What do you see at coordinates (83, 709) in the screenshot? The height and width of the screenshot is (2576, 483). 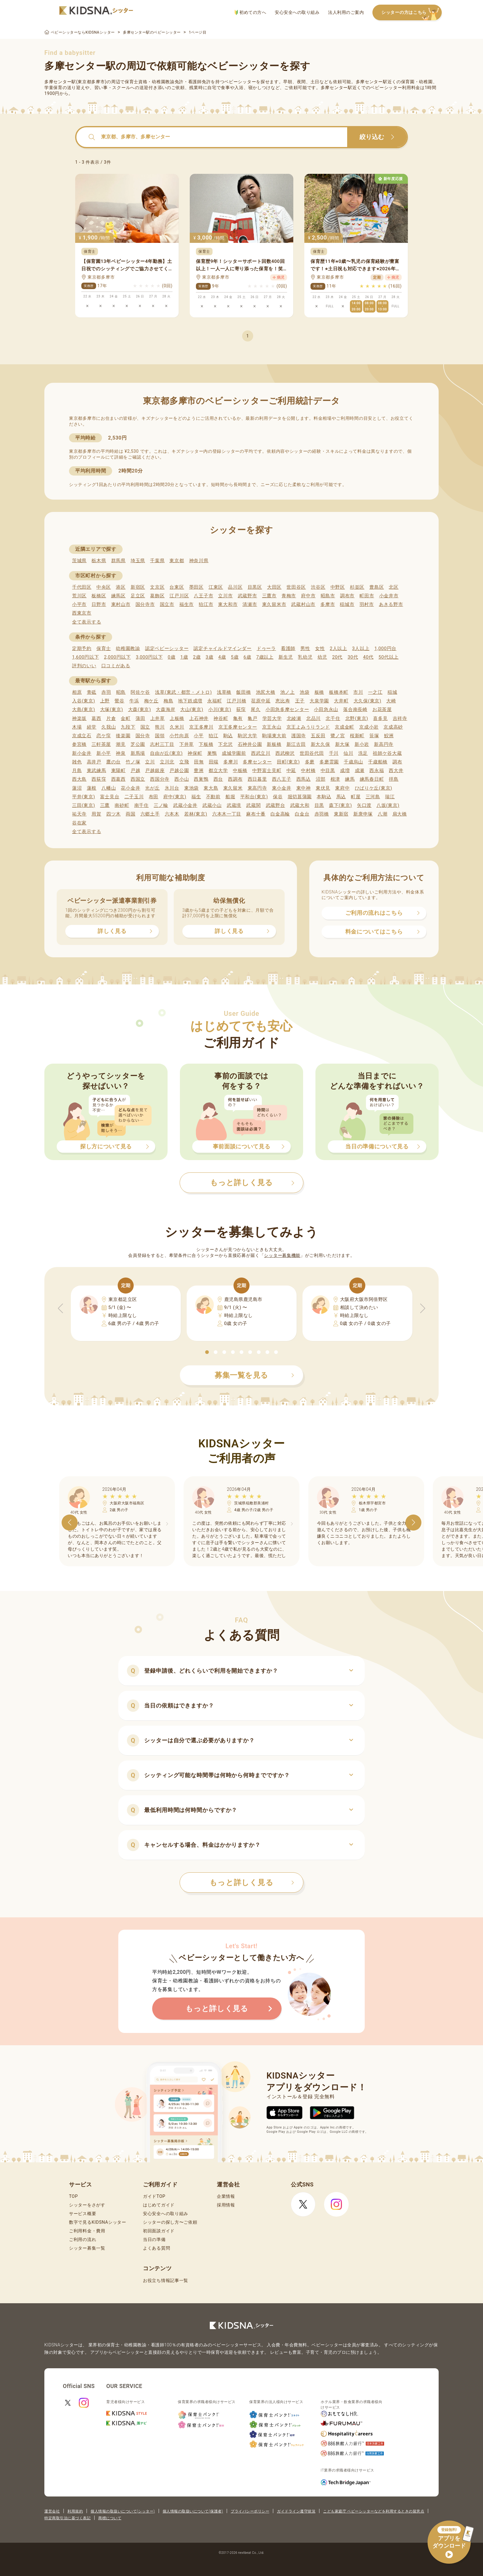 I see `大島(東京)` at bounding box center [83, 709].